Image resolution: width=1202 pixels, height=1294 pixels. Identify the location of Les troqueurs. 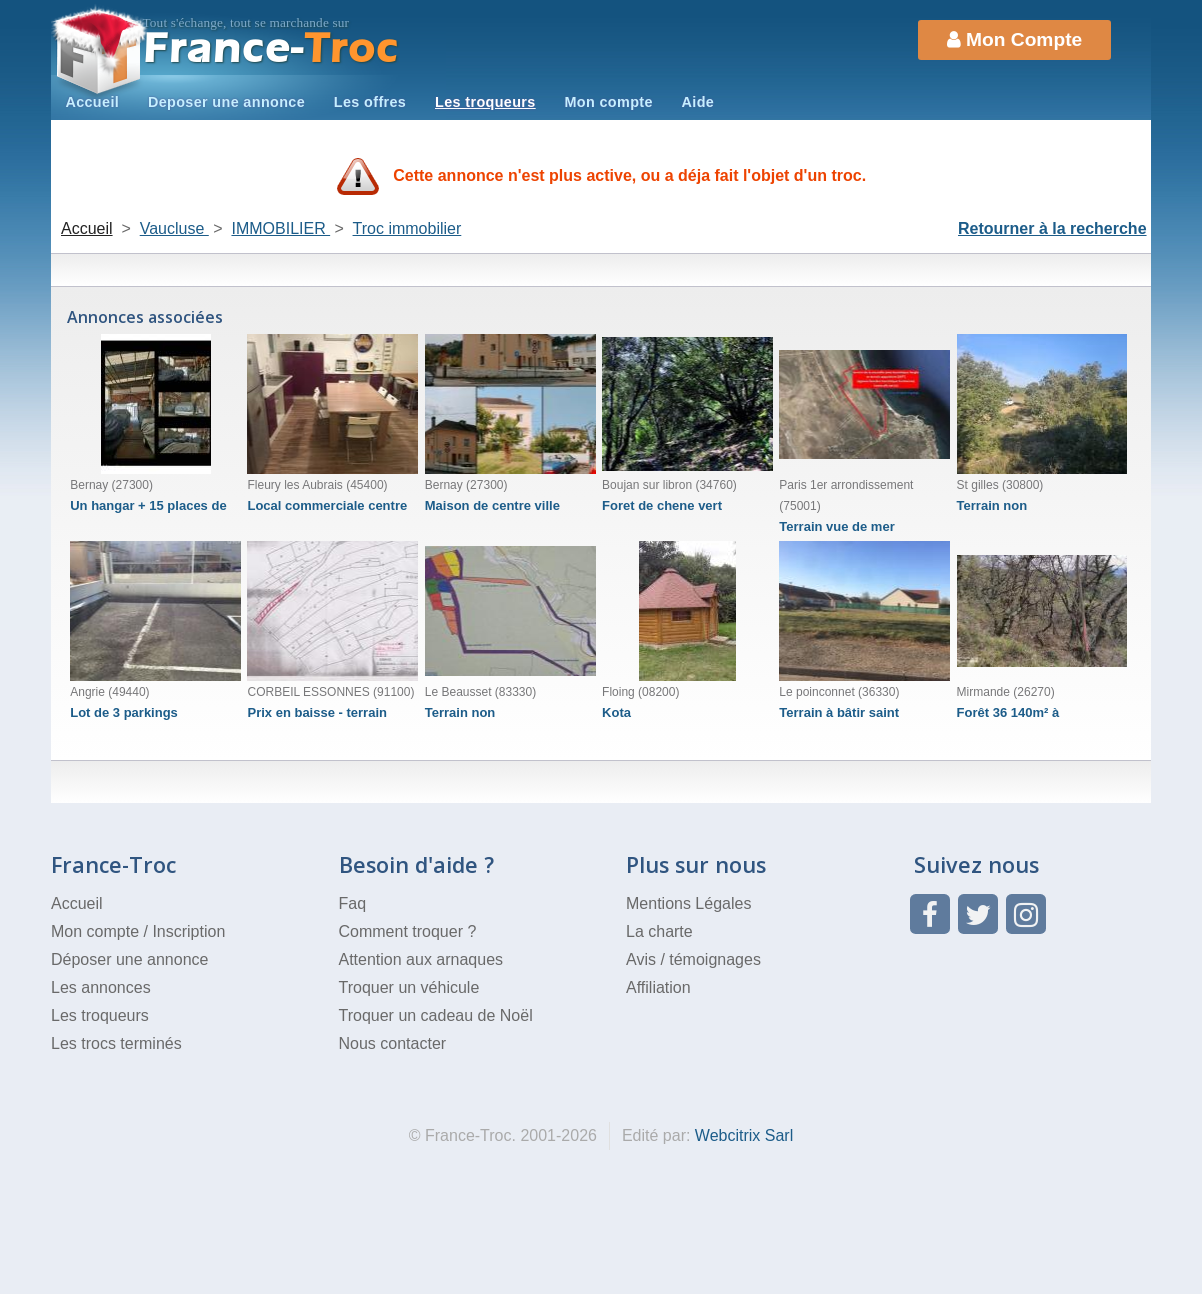
(485, 102).